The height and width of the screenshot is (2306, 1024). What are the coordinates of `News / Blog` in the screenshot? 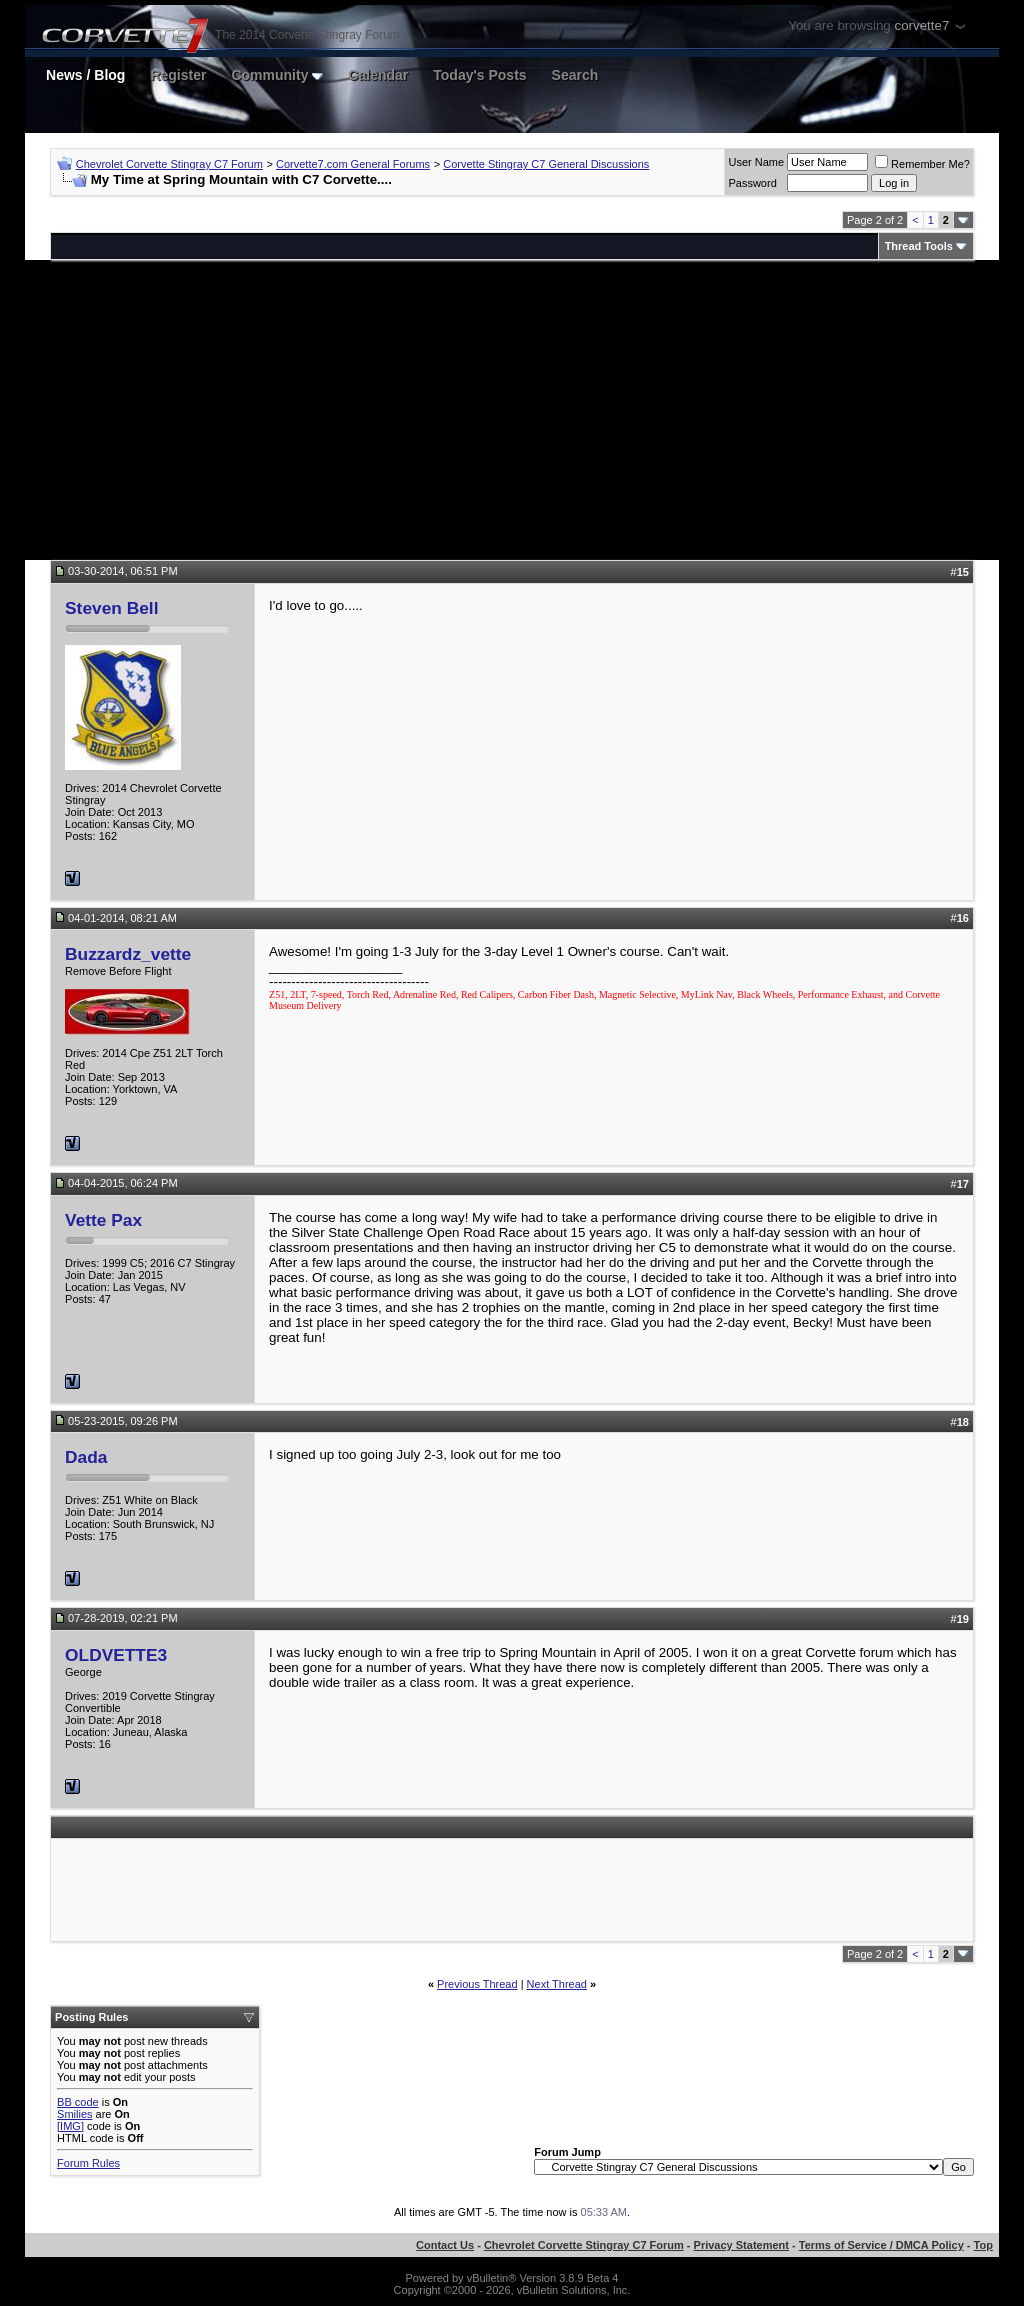 It's located at (85, 75).